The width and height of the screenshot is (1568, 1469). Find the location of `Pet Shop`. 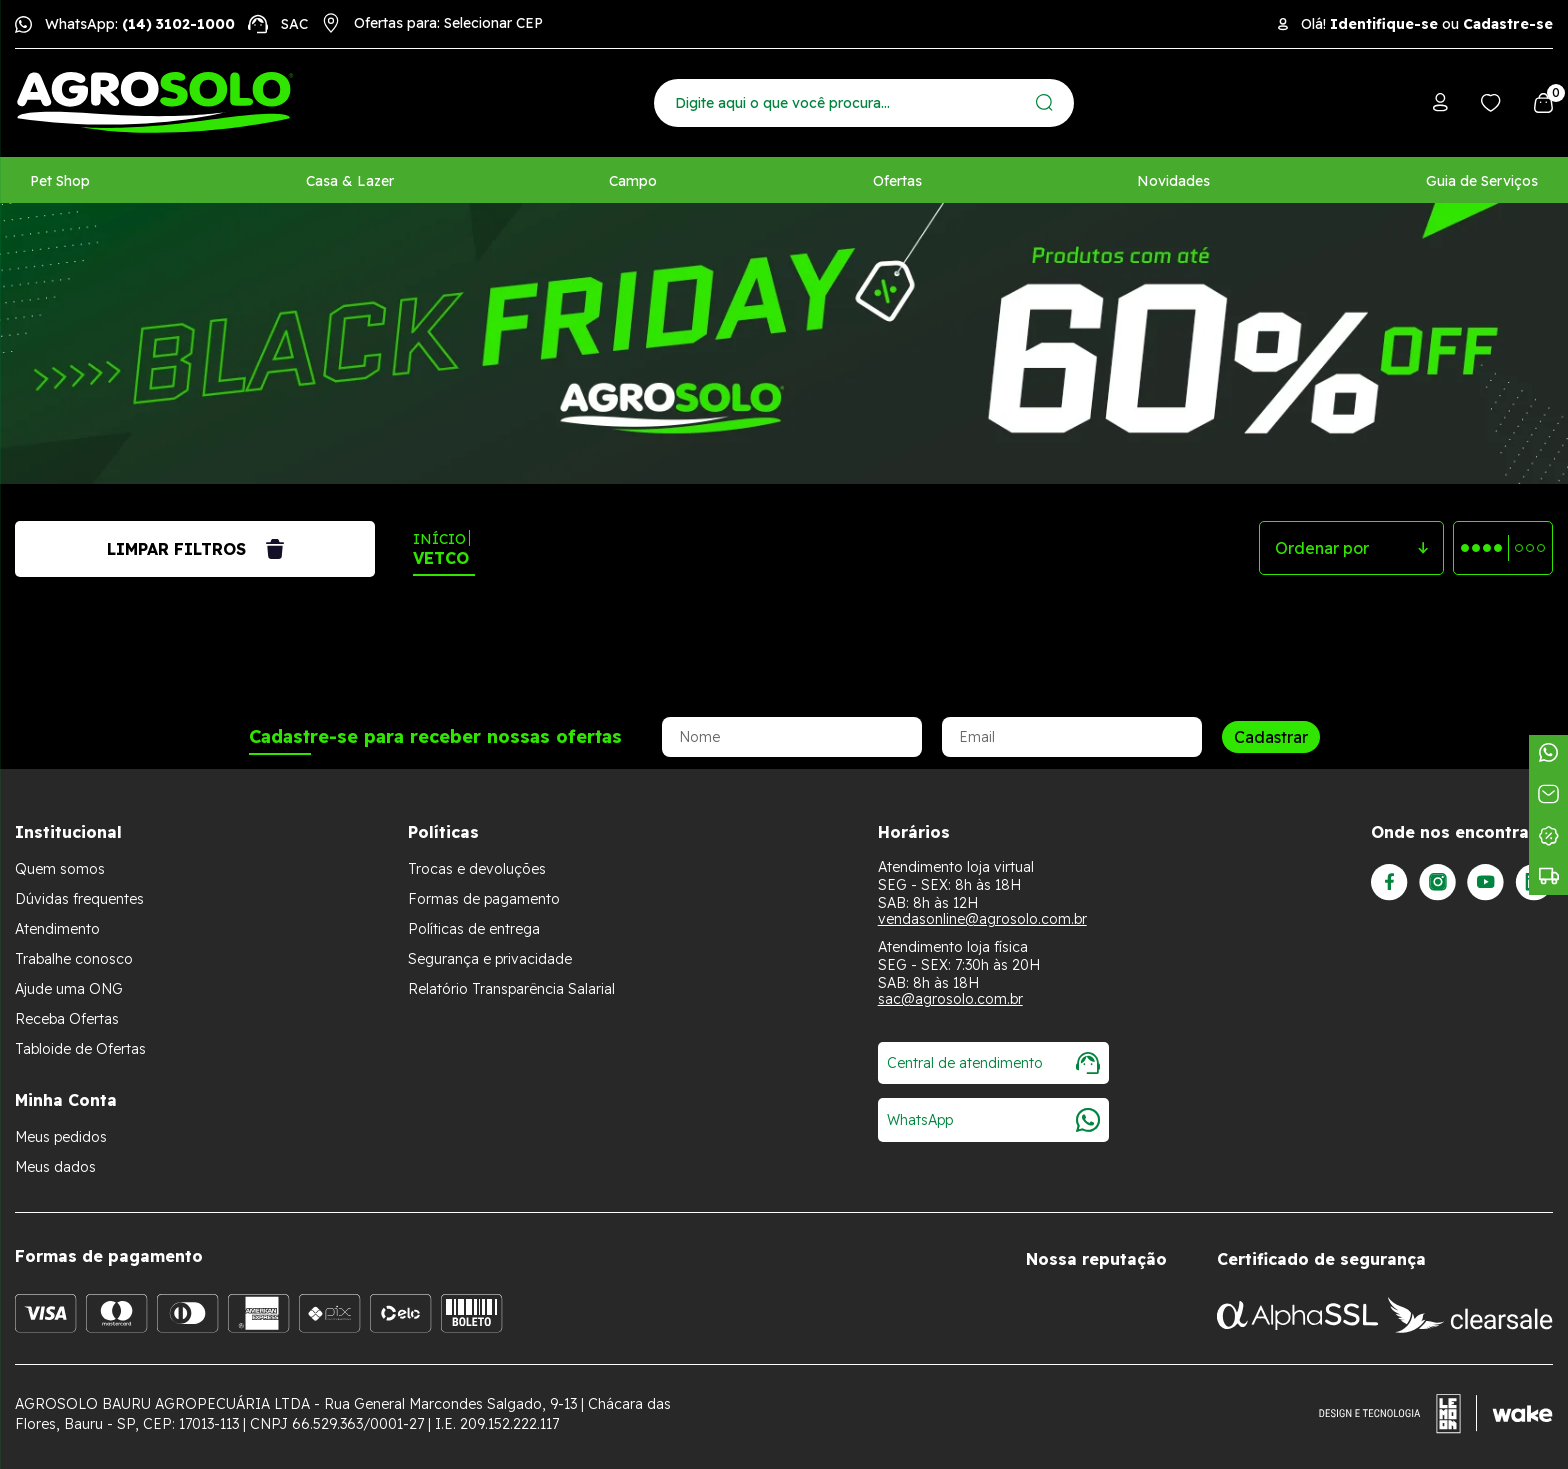

Pet Shop is located at coordinates (60, 181).